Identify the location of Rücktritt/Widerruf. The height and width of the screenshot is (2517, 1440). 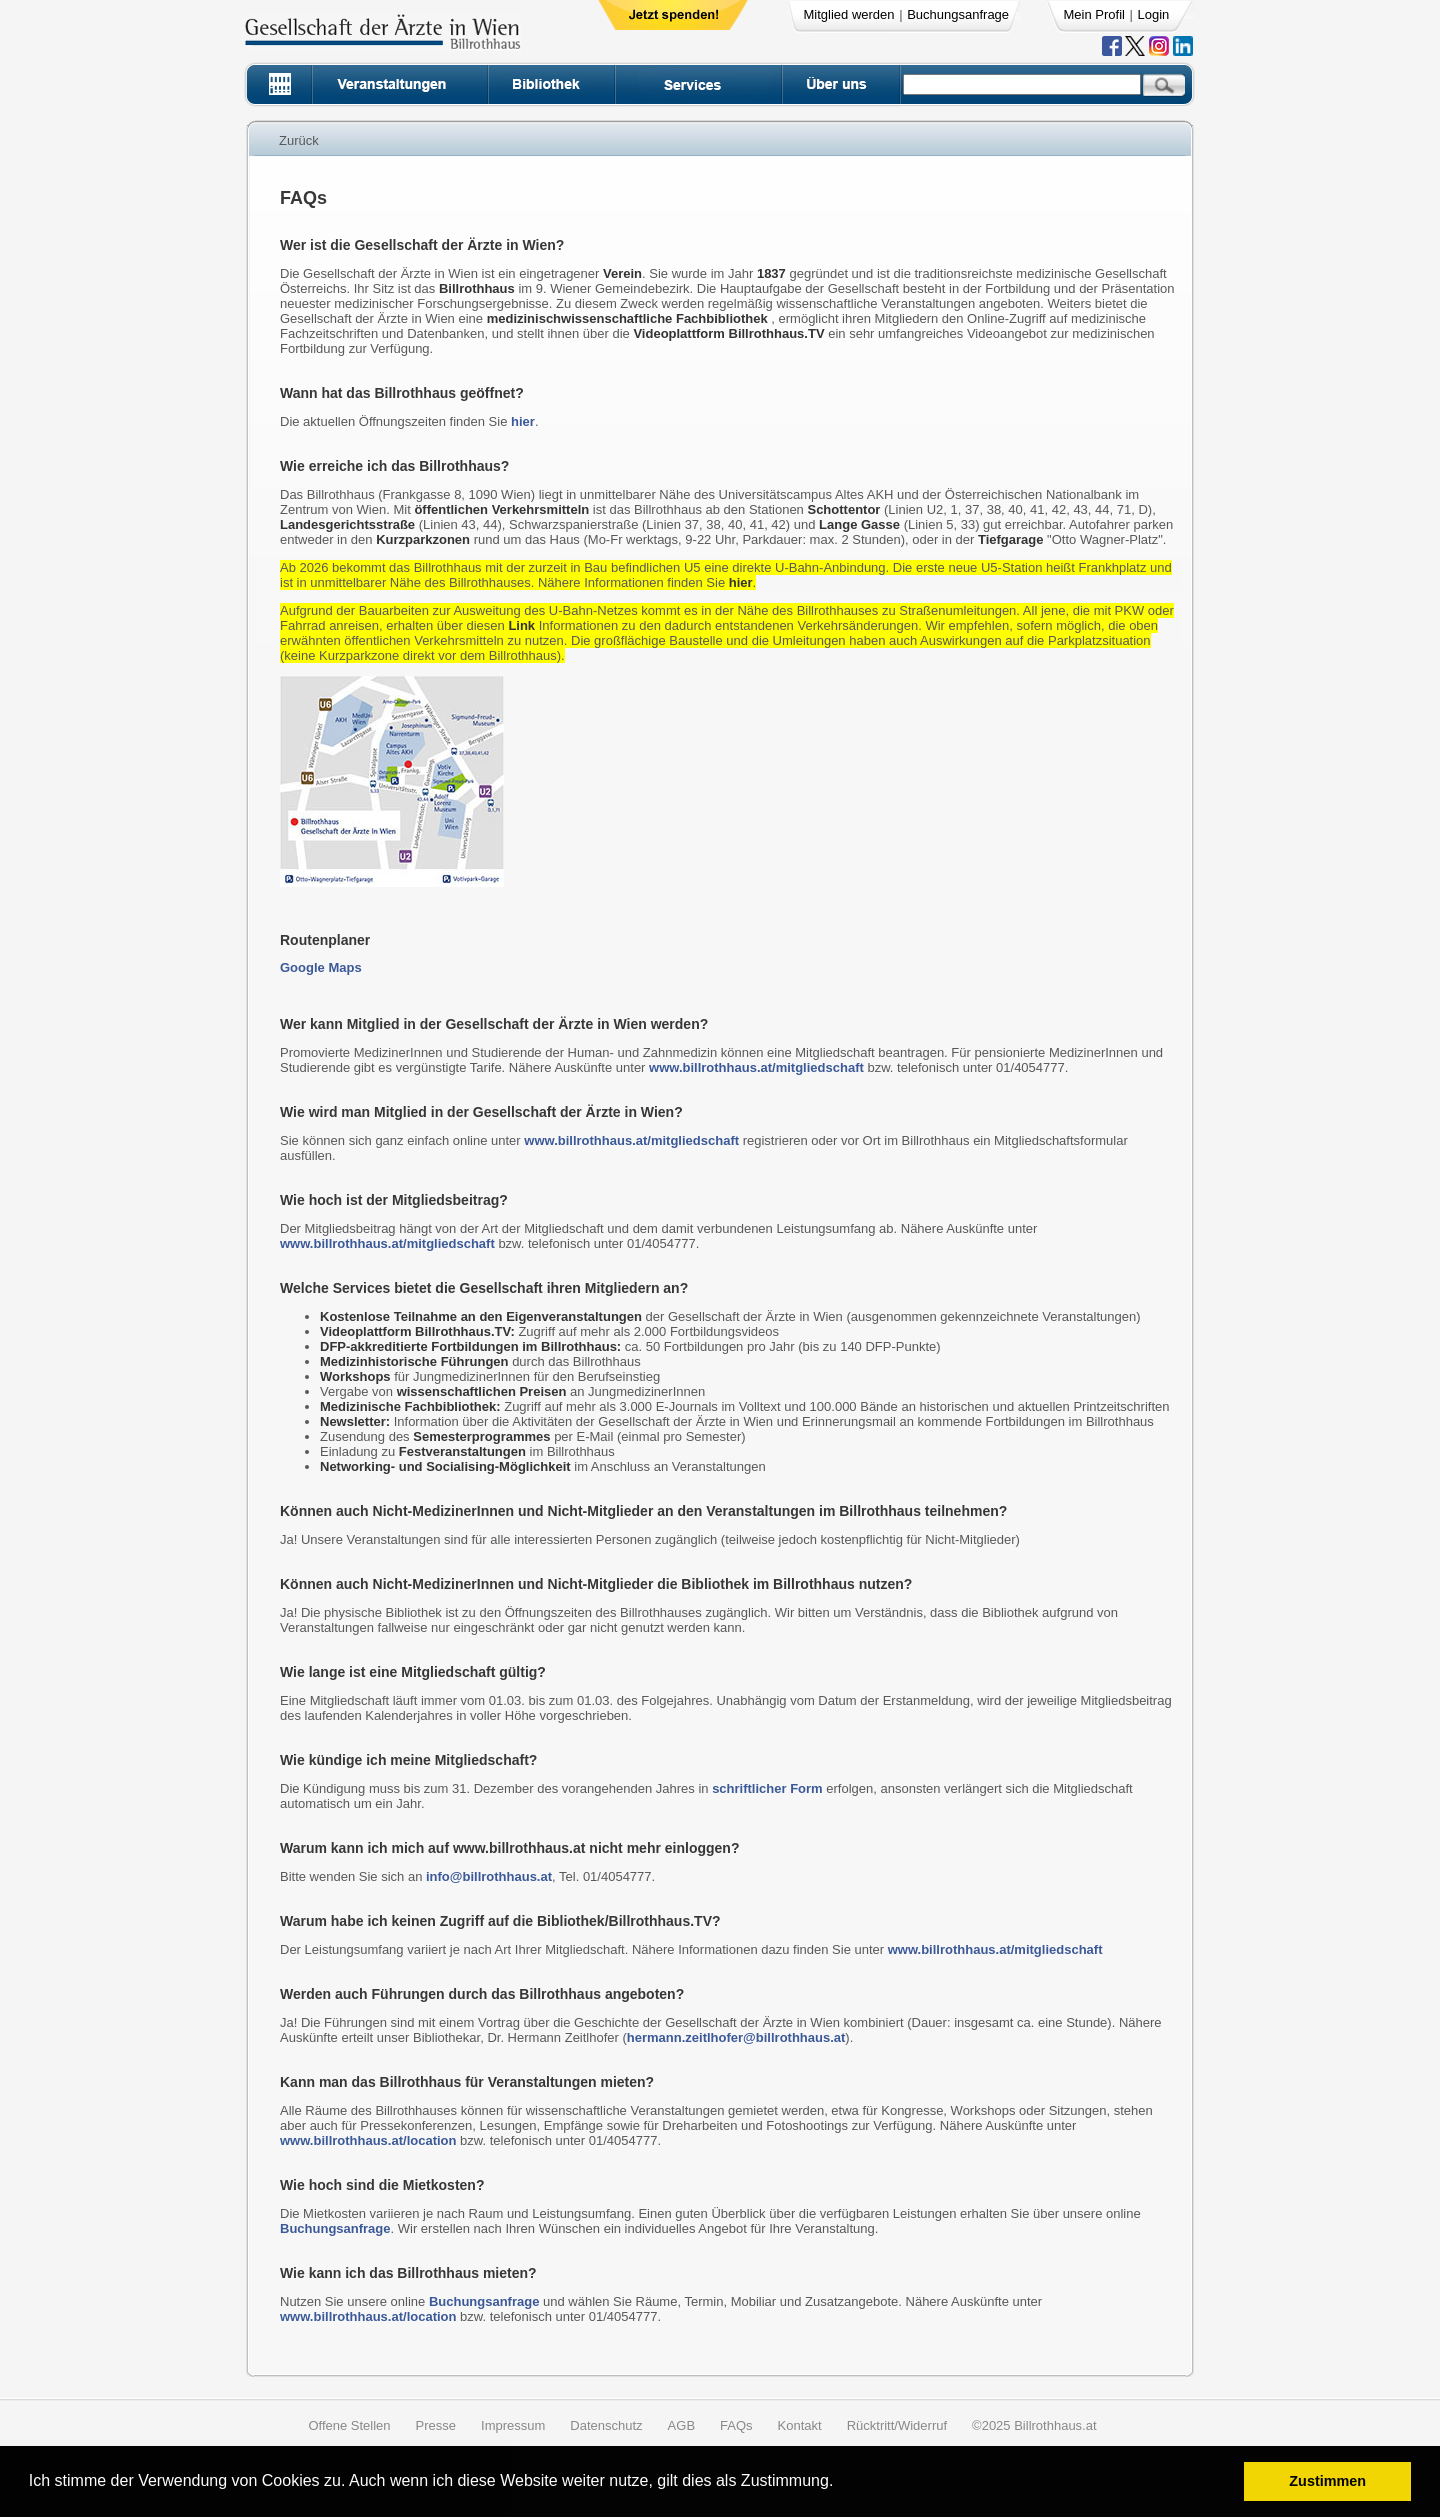
(897, 2425).